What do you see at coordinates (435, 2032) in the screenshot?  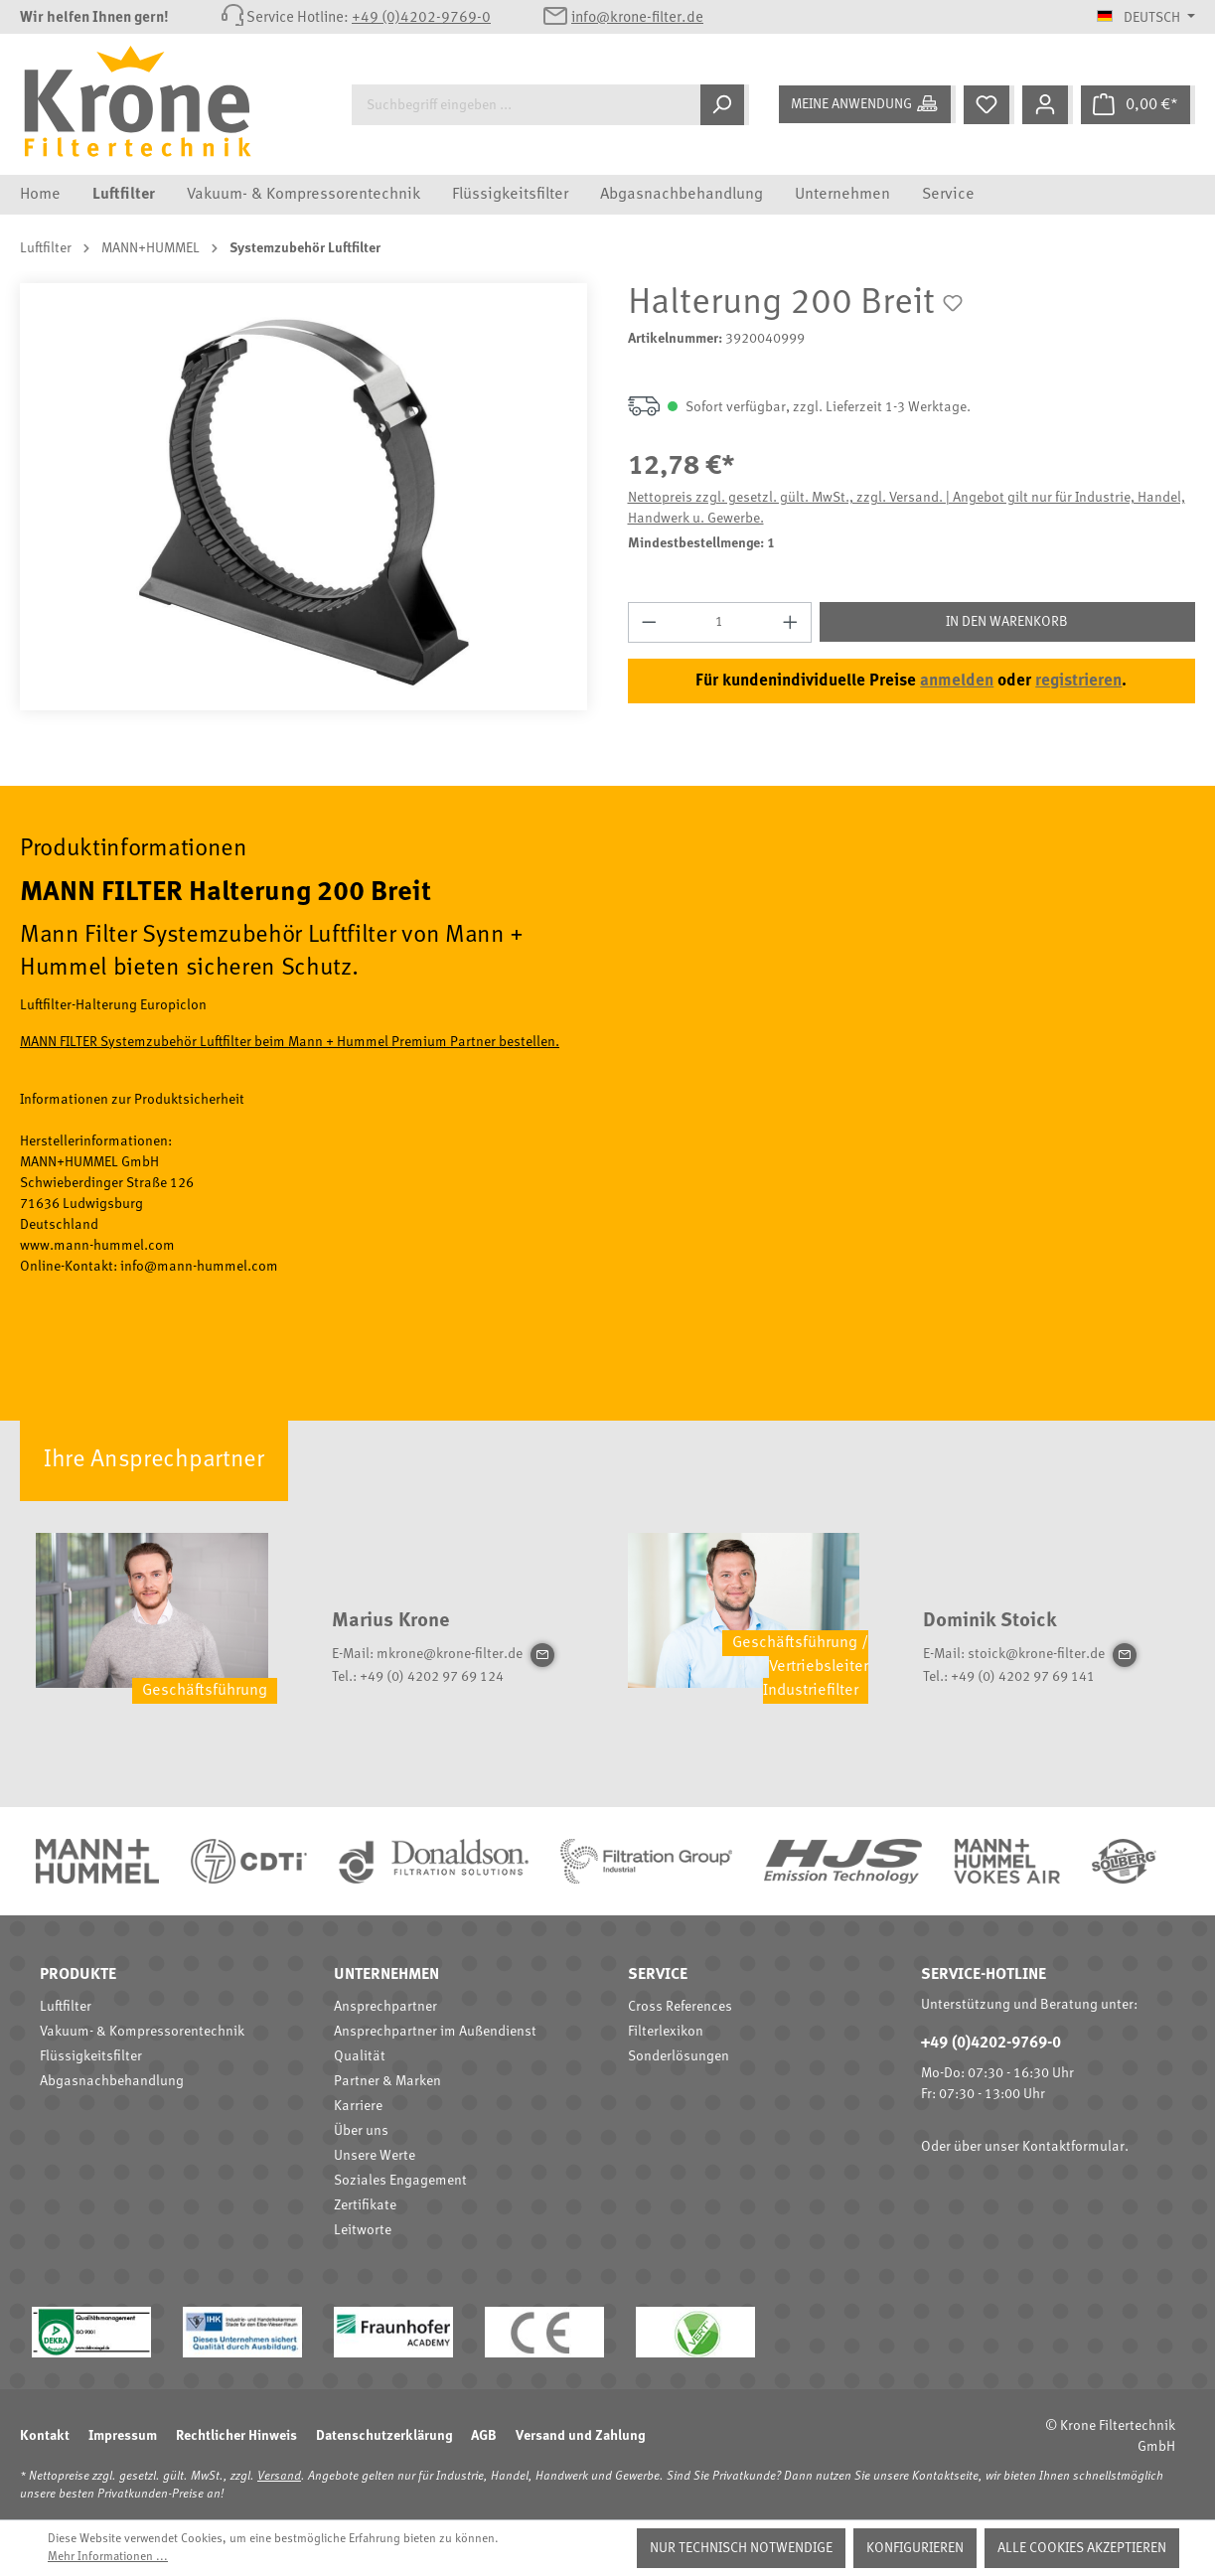 I see `Ansprechpartner im Außendienst` at bounding box center [435, 2032].